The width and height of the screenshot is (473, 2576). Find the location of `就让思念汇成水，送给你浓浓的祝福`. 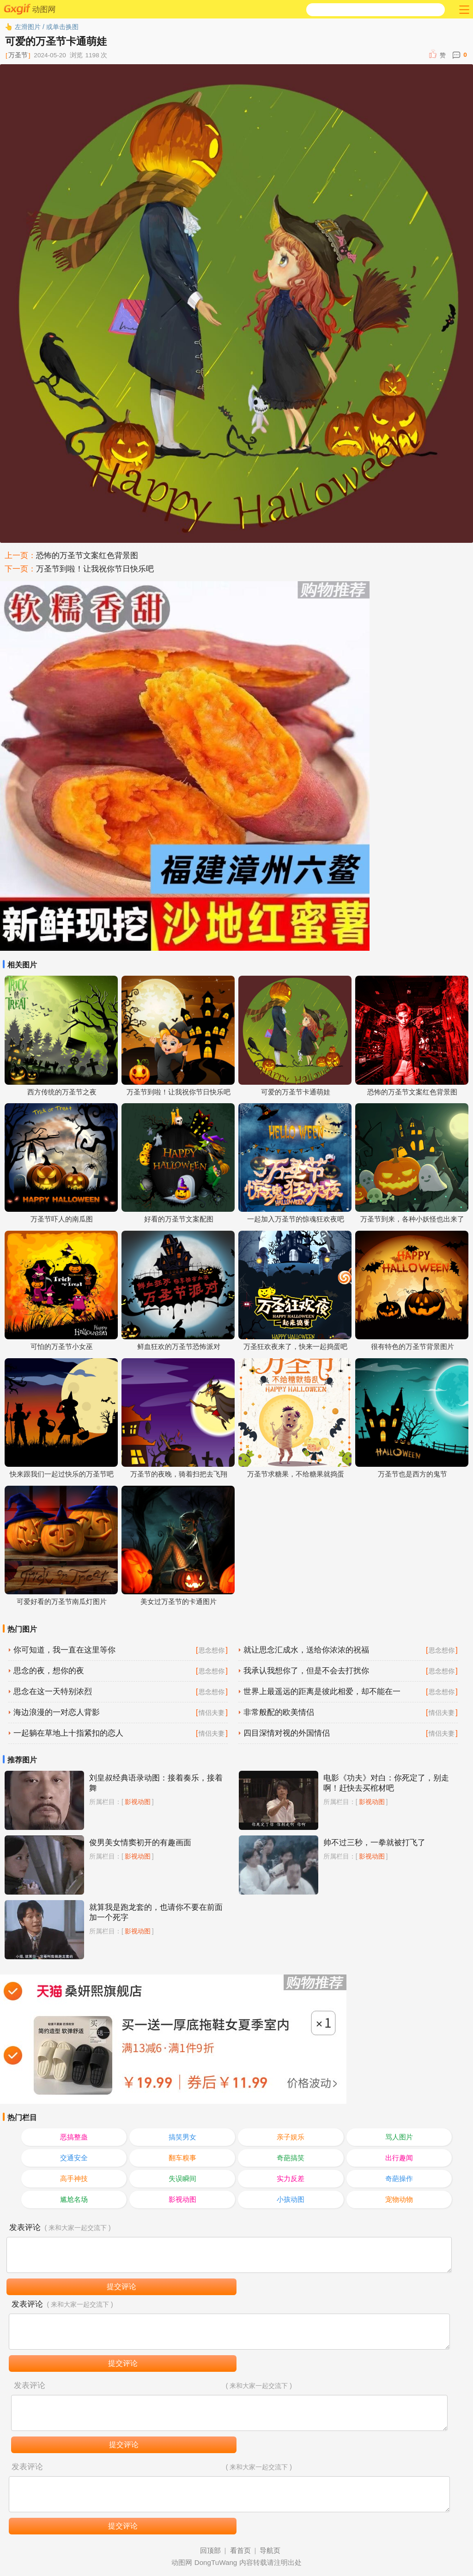

就让思念汇成水，送给你浓浓的祝福 is located at coordinates (306, 1650).